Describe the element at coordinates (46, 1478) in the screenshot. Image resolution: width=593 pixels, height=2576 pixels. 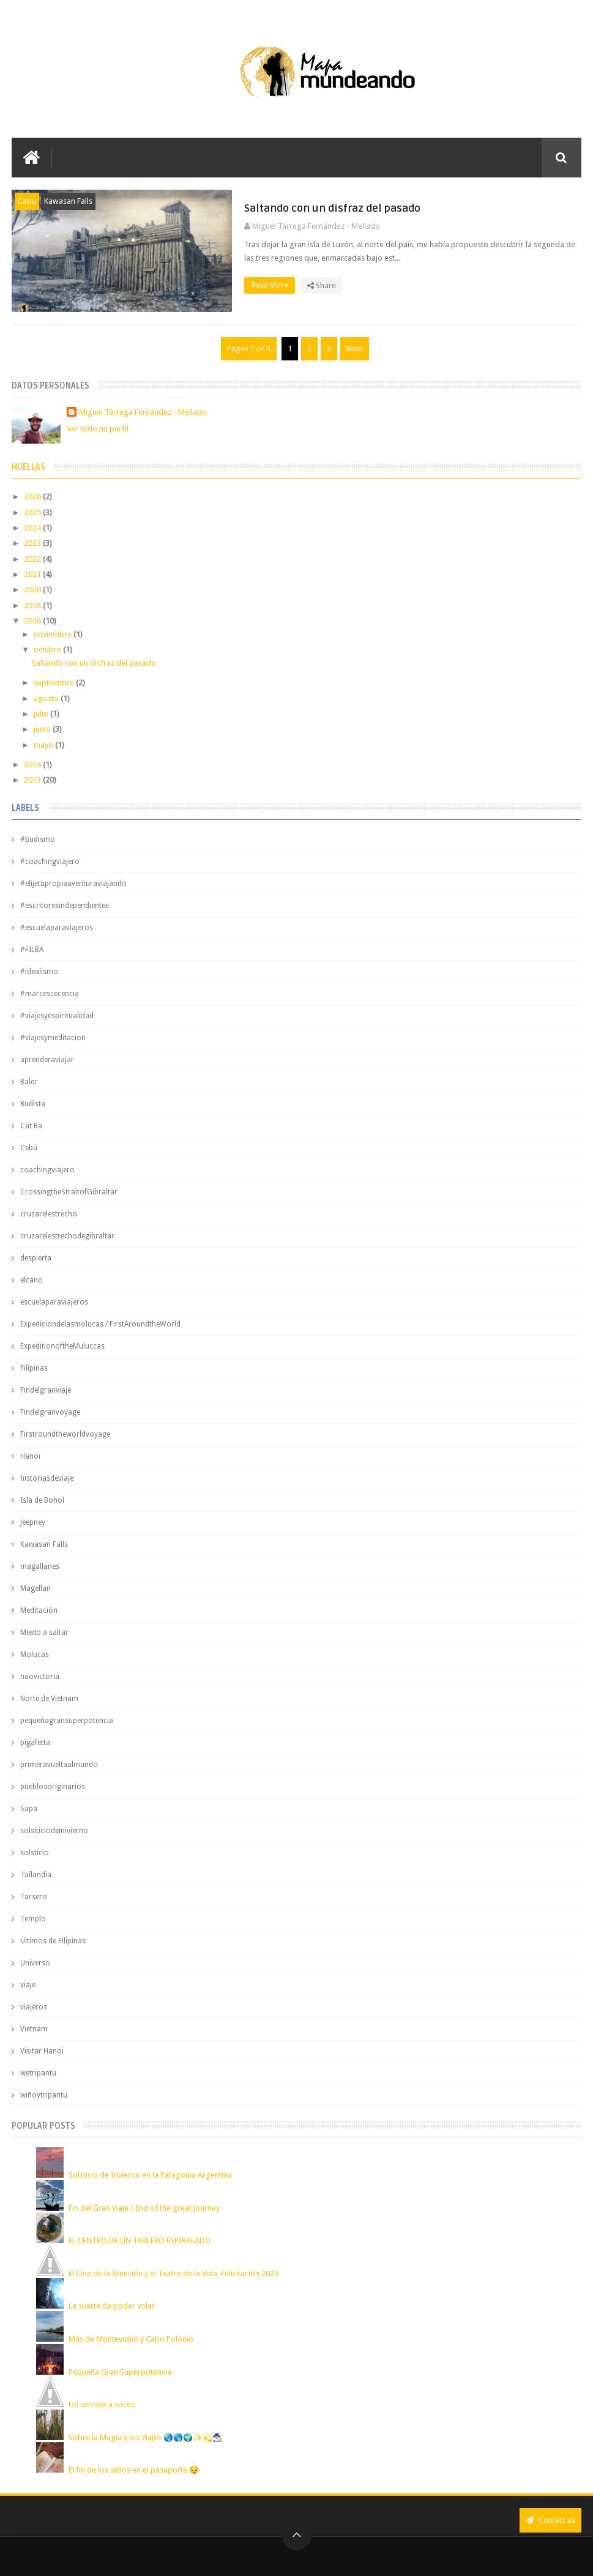
I see `historiasdeviaje` at that location.